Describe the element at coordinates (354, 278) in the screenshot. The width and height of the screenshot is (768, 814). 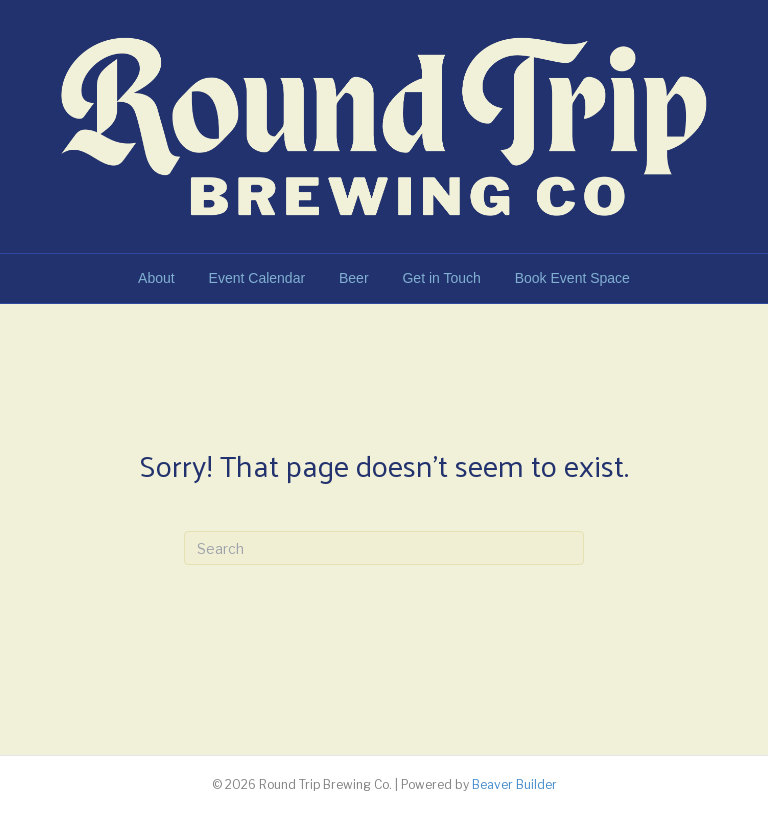
I see `Beer` at that location.